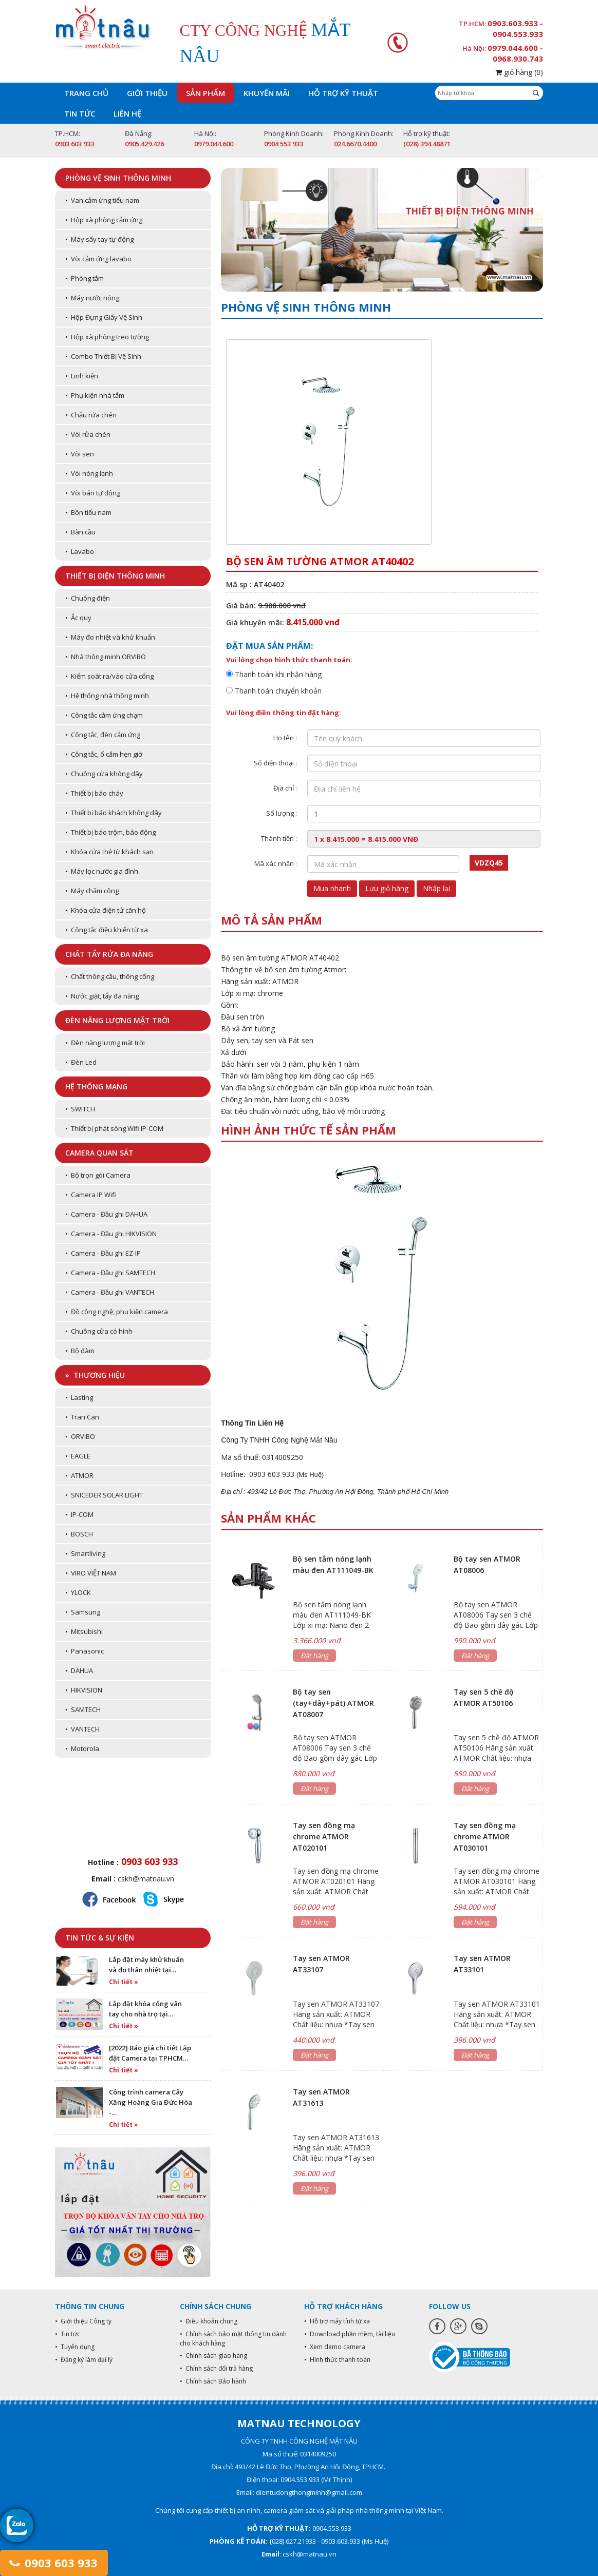  Describe the element at coordinates (267, 93) in the screenshot. I see `Khuyến mãi` at that location.